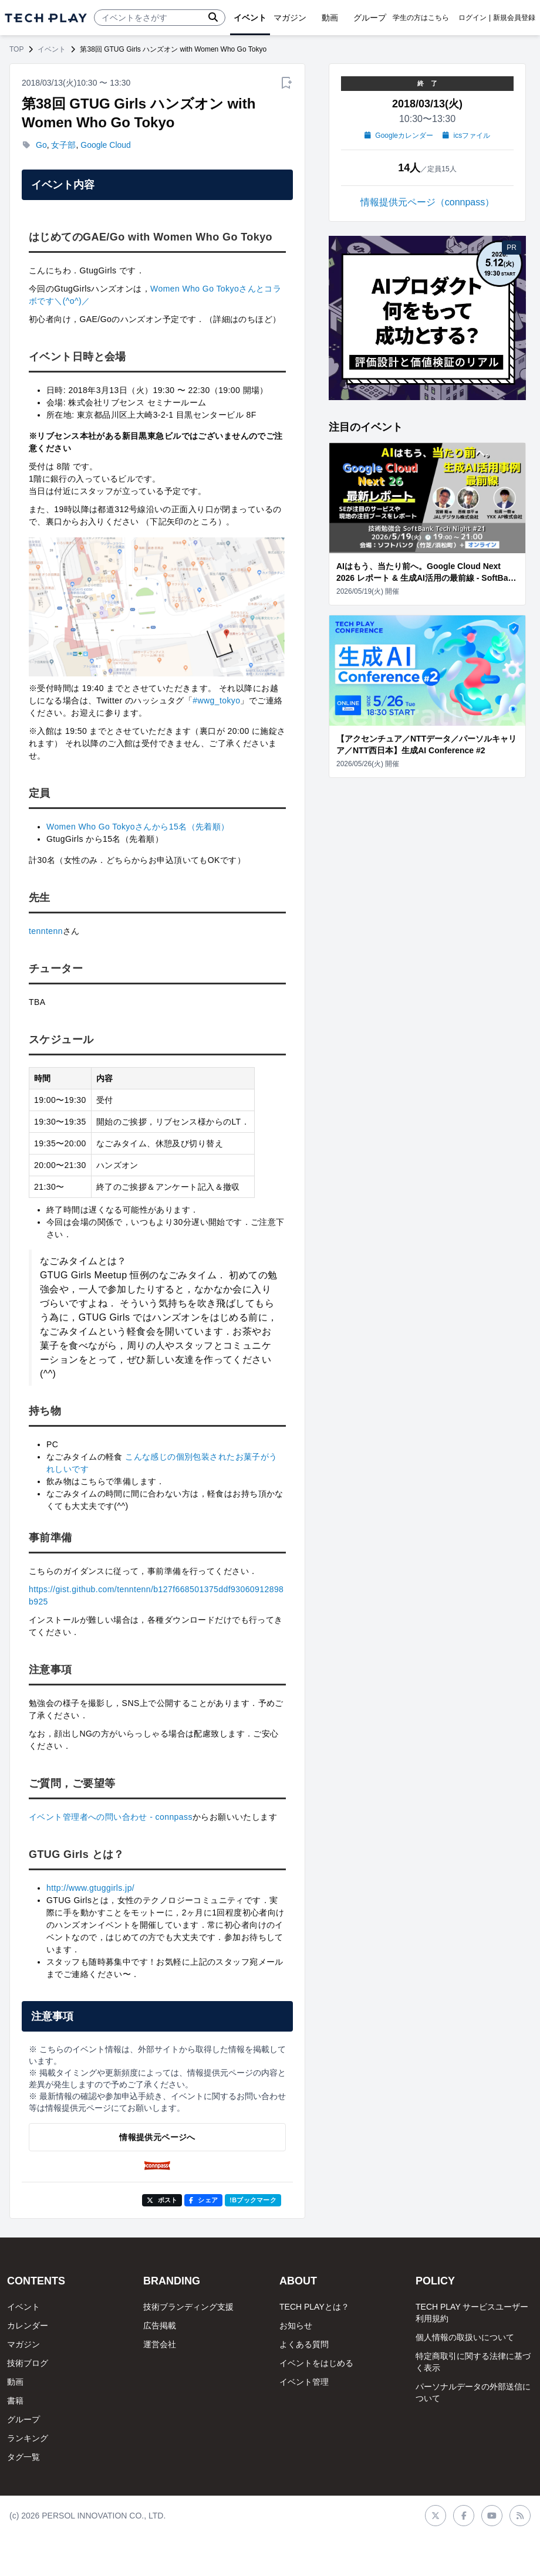  Describe the element at coordinates (162, 2199) in the screenshot. I see `ポスト` at that location.